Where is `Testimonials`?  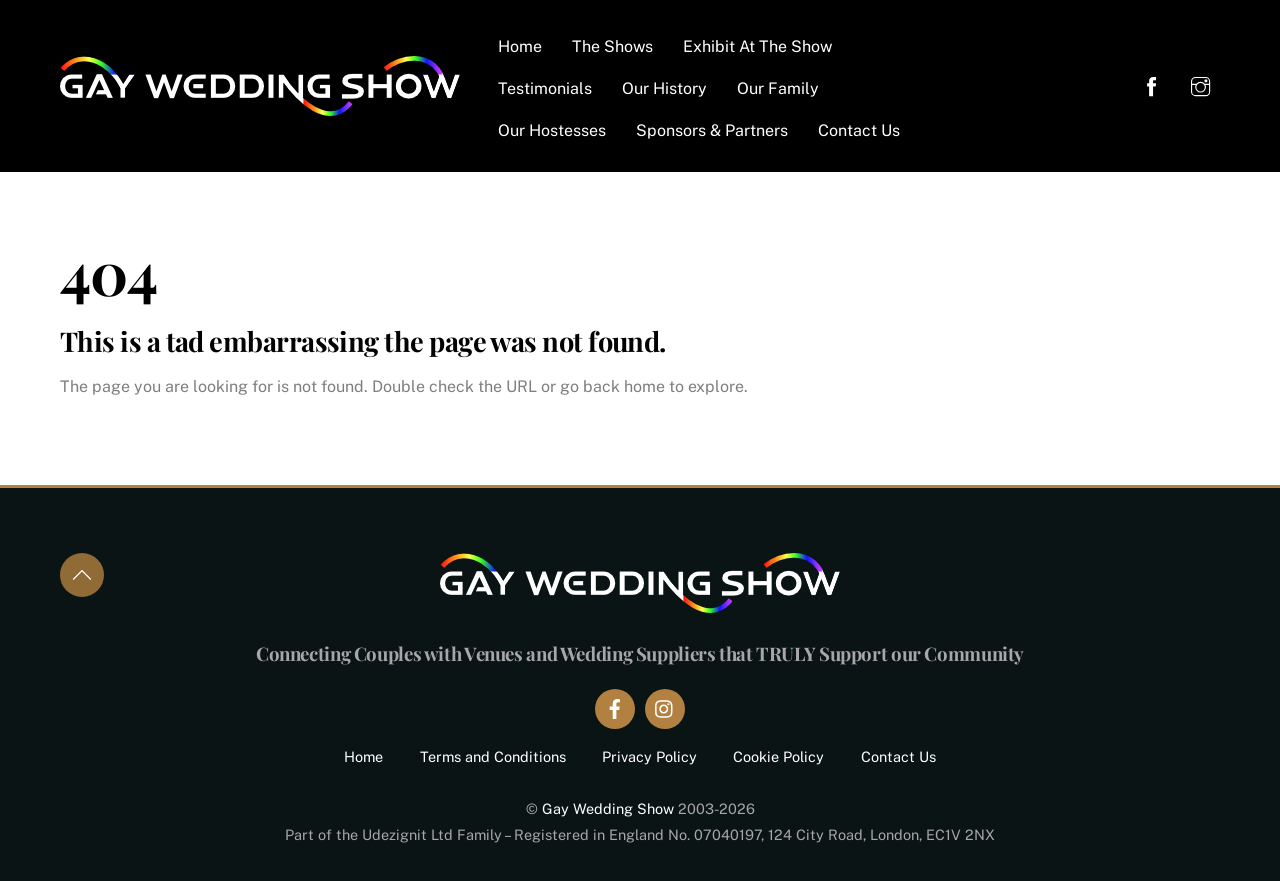
Testimonials is located at coordinates (545, 88).